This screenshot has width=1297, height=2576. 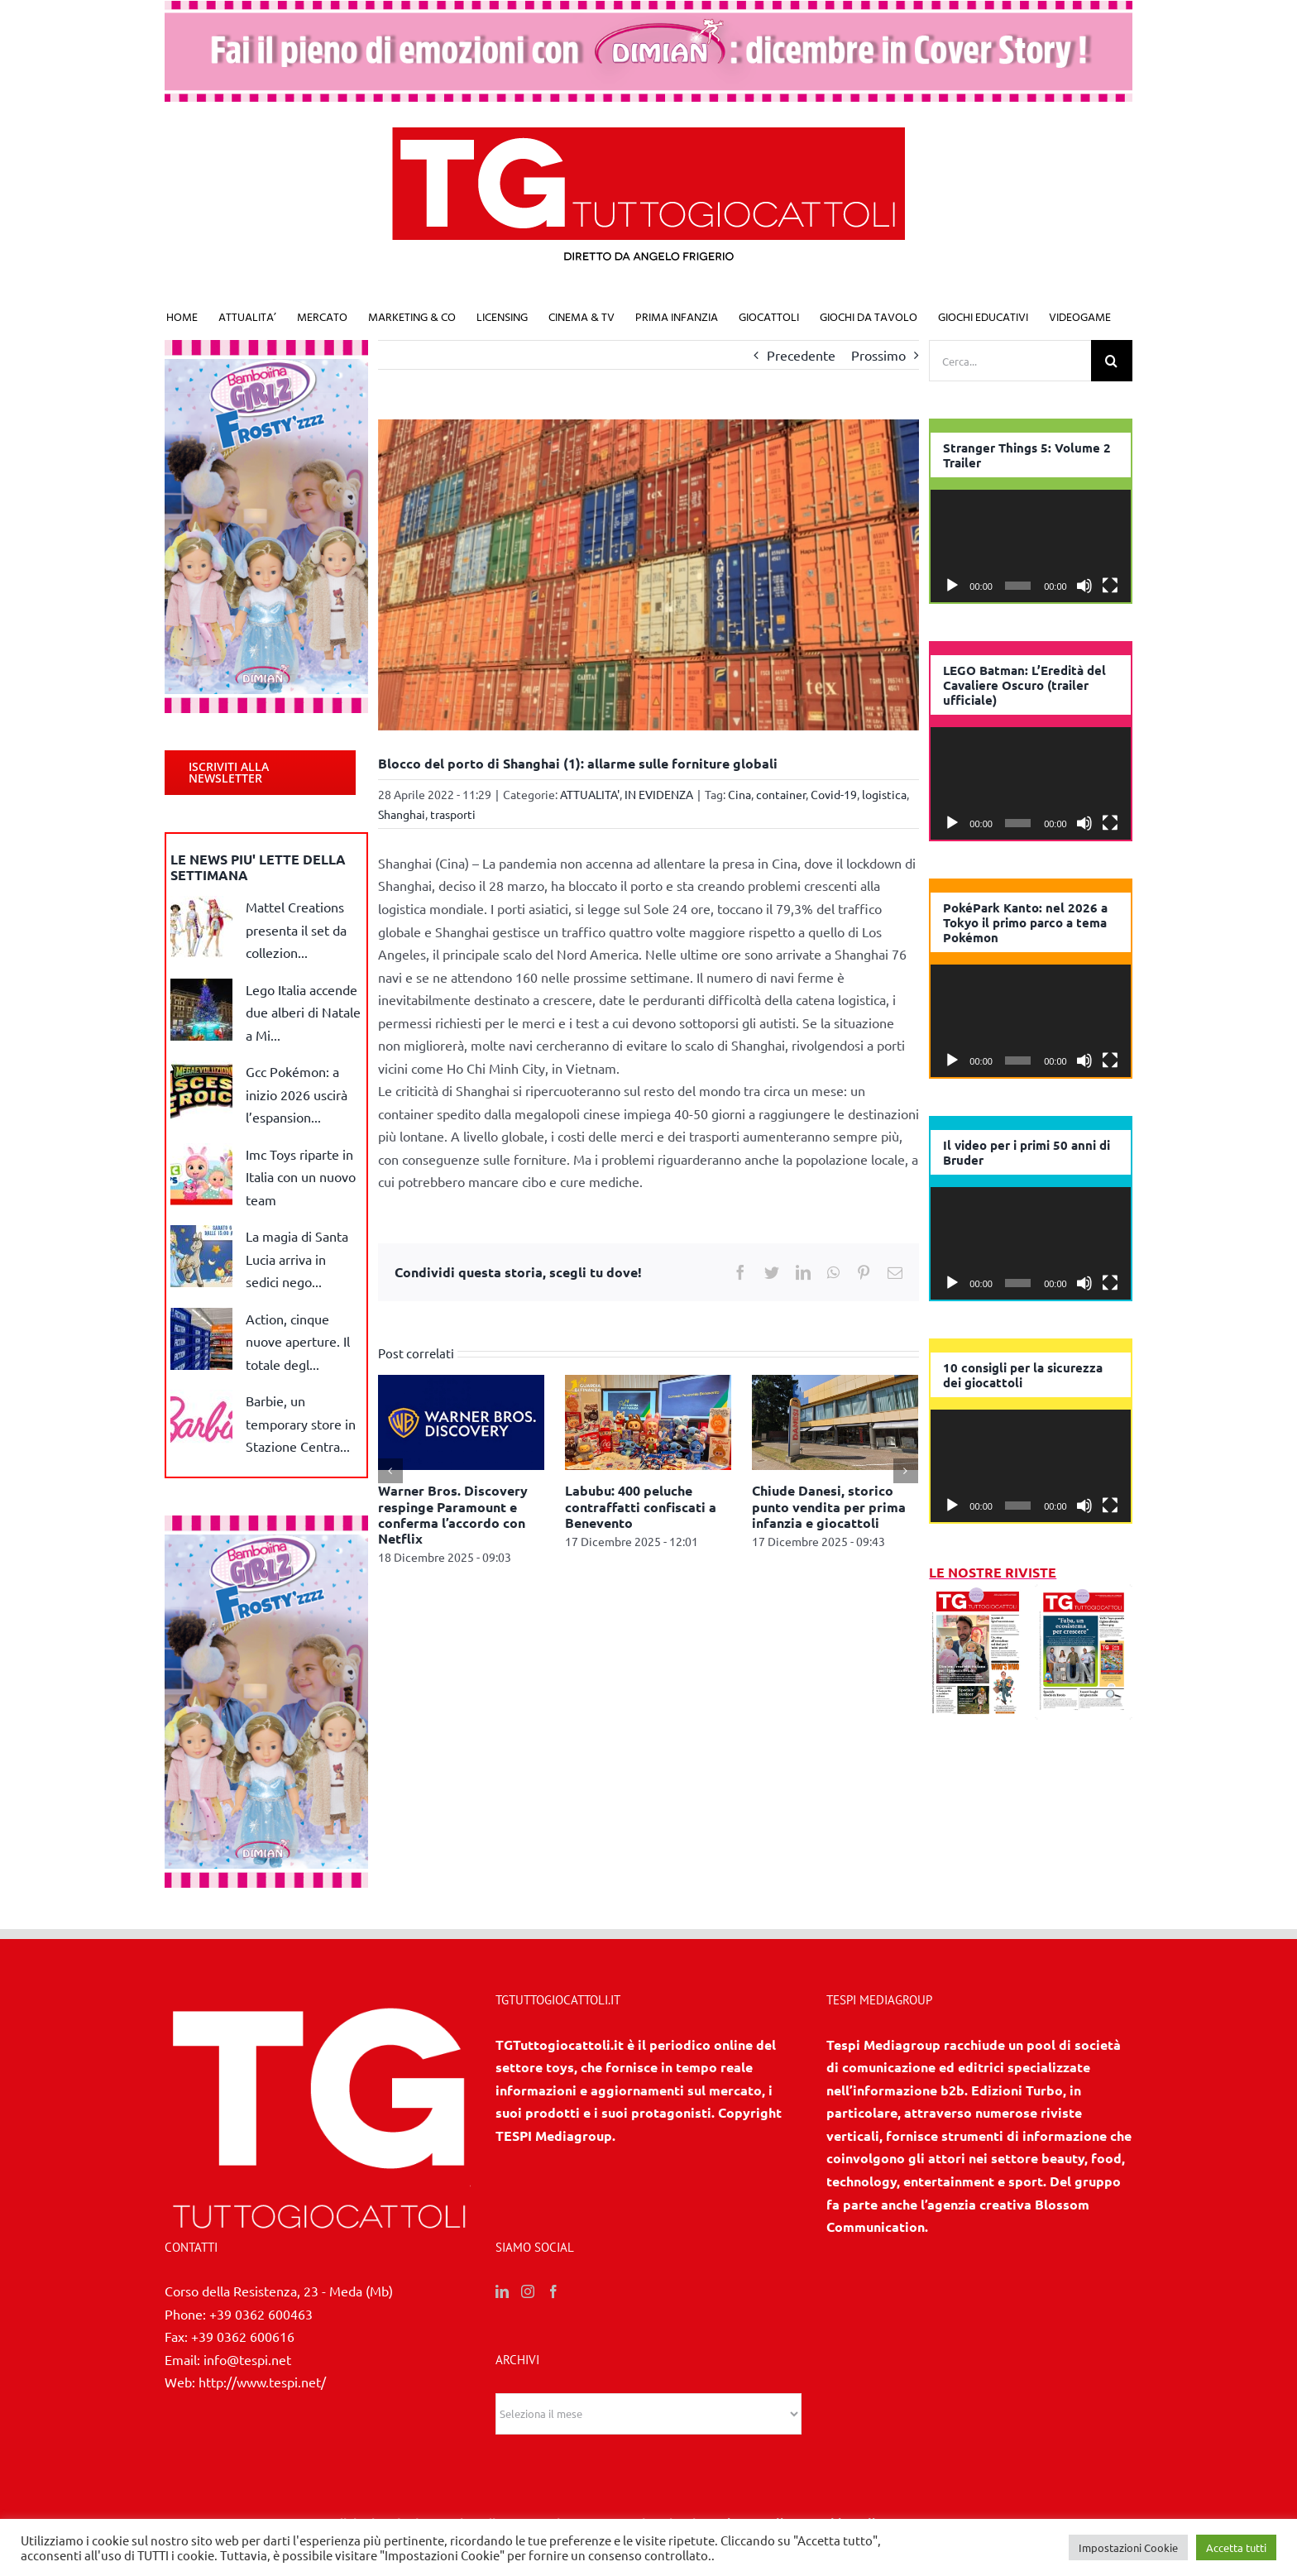 I want to click on [Labubu: 400 peluche contraffatti confiscati a Benevento], so click(x=648, y=1420).